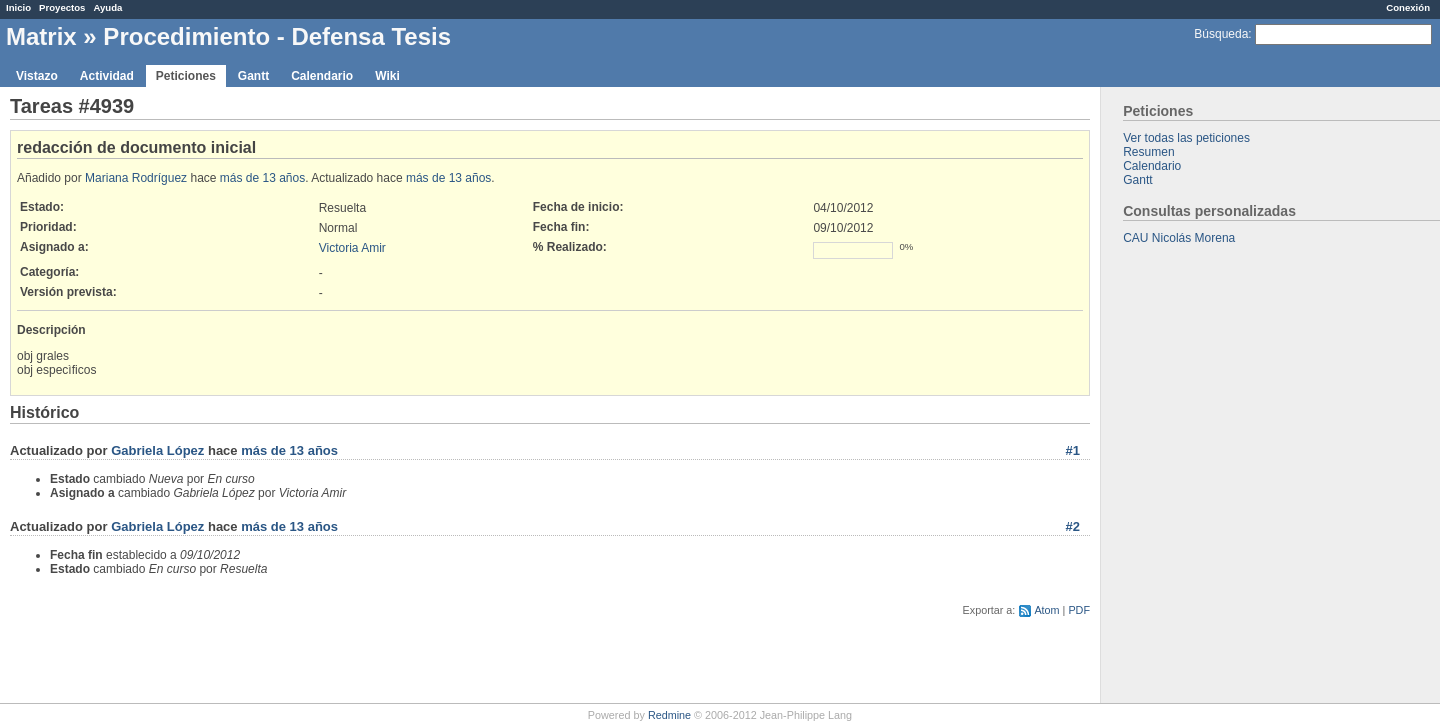  What do you see at coordinates (1073, 450) in the screenshot?
I see `#1` at bounding box center [1073, 450].